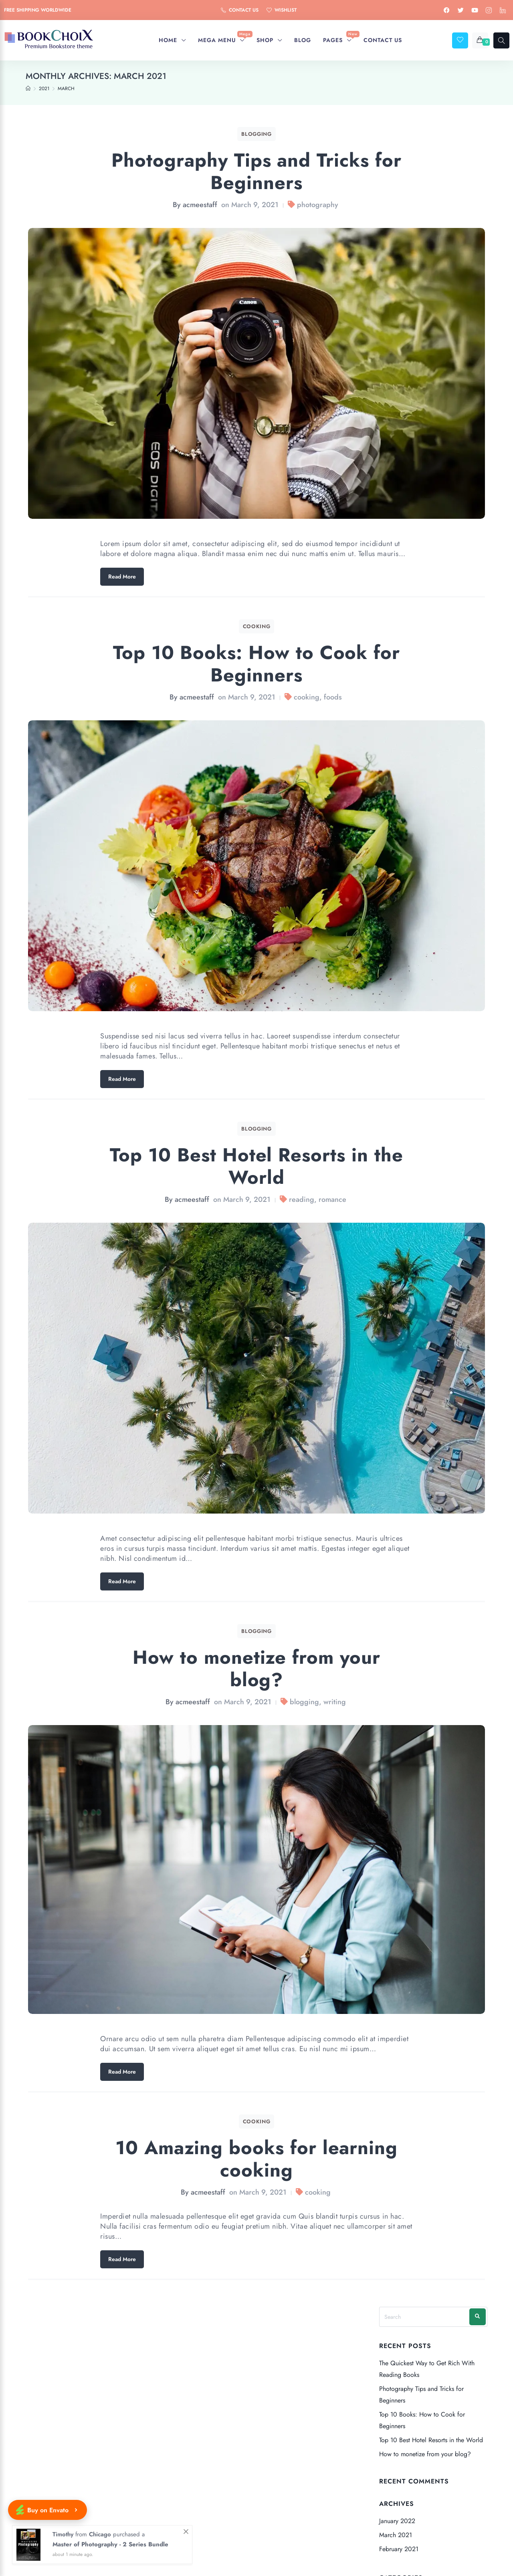  What do you see at coordinates (257, 626) in the screenshot?
I see `Cooking` at bounding box center [257, 626].